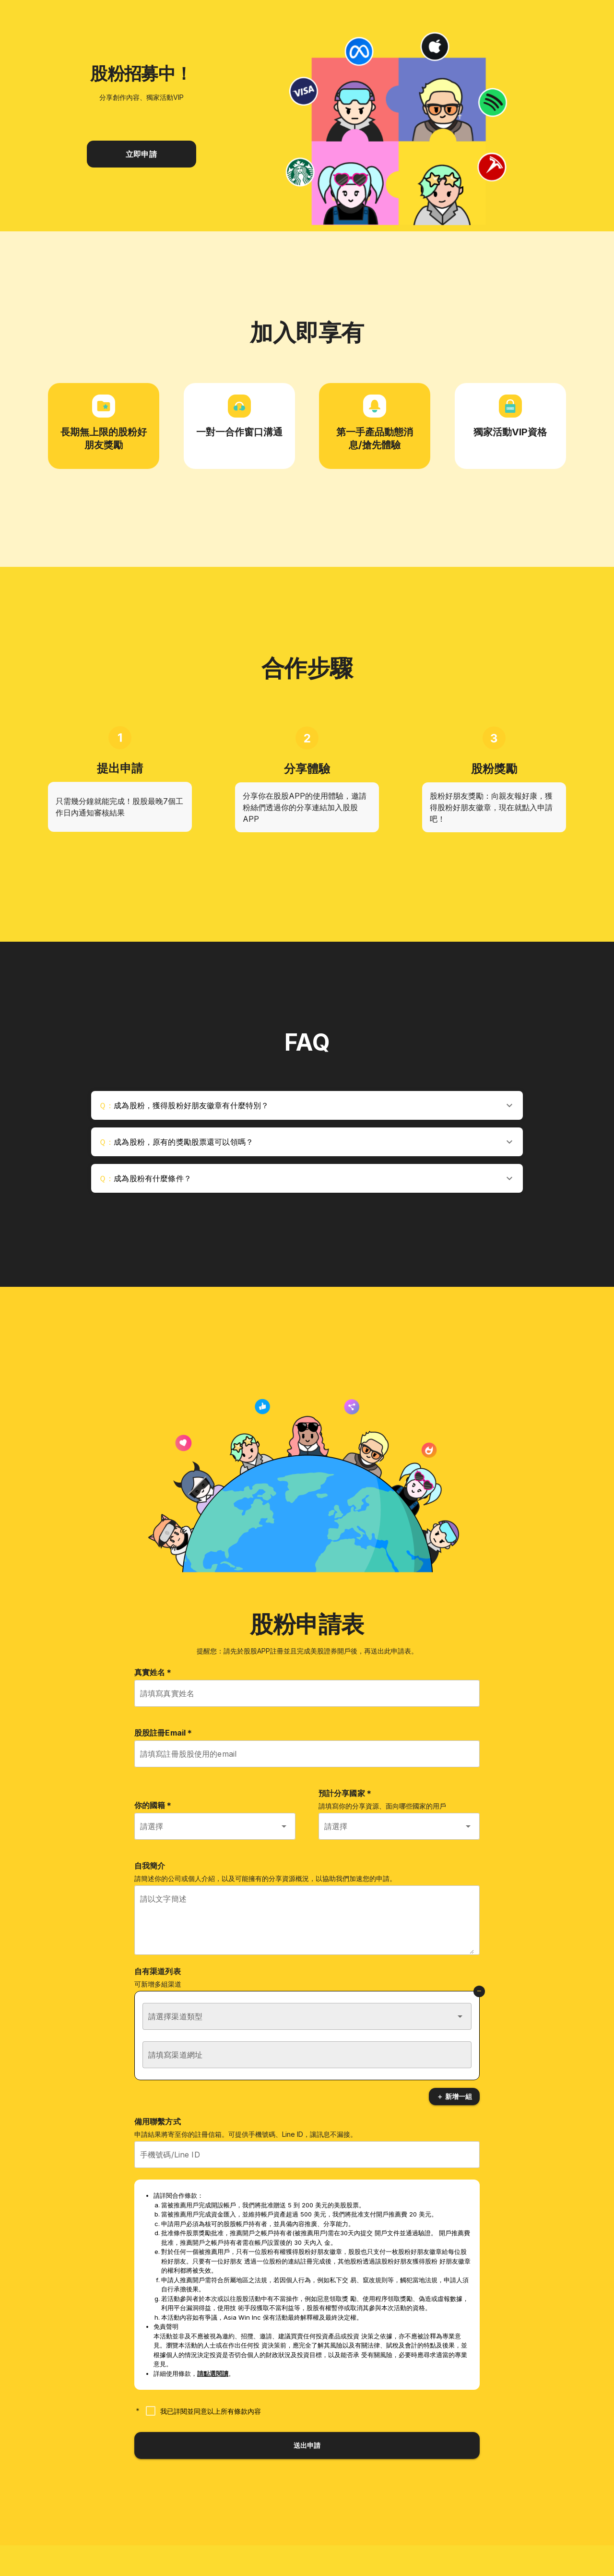  I want to click on 請點選閱讀, so click(212, 2373).